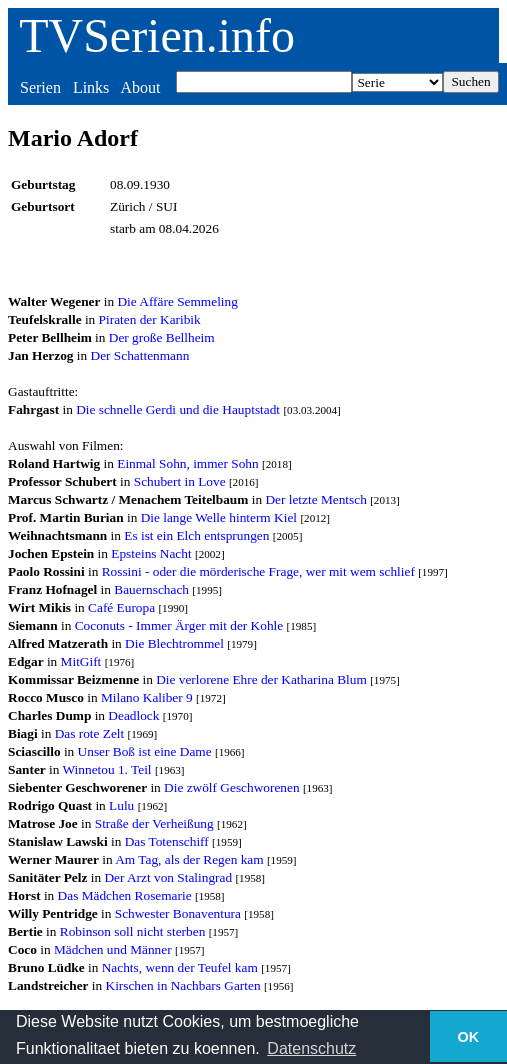 The image size is (507, 1064). I want to click on Schwester Bonaventura, so click(178, 913).